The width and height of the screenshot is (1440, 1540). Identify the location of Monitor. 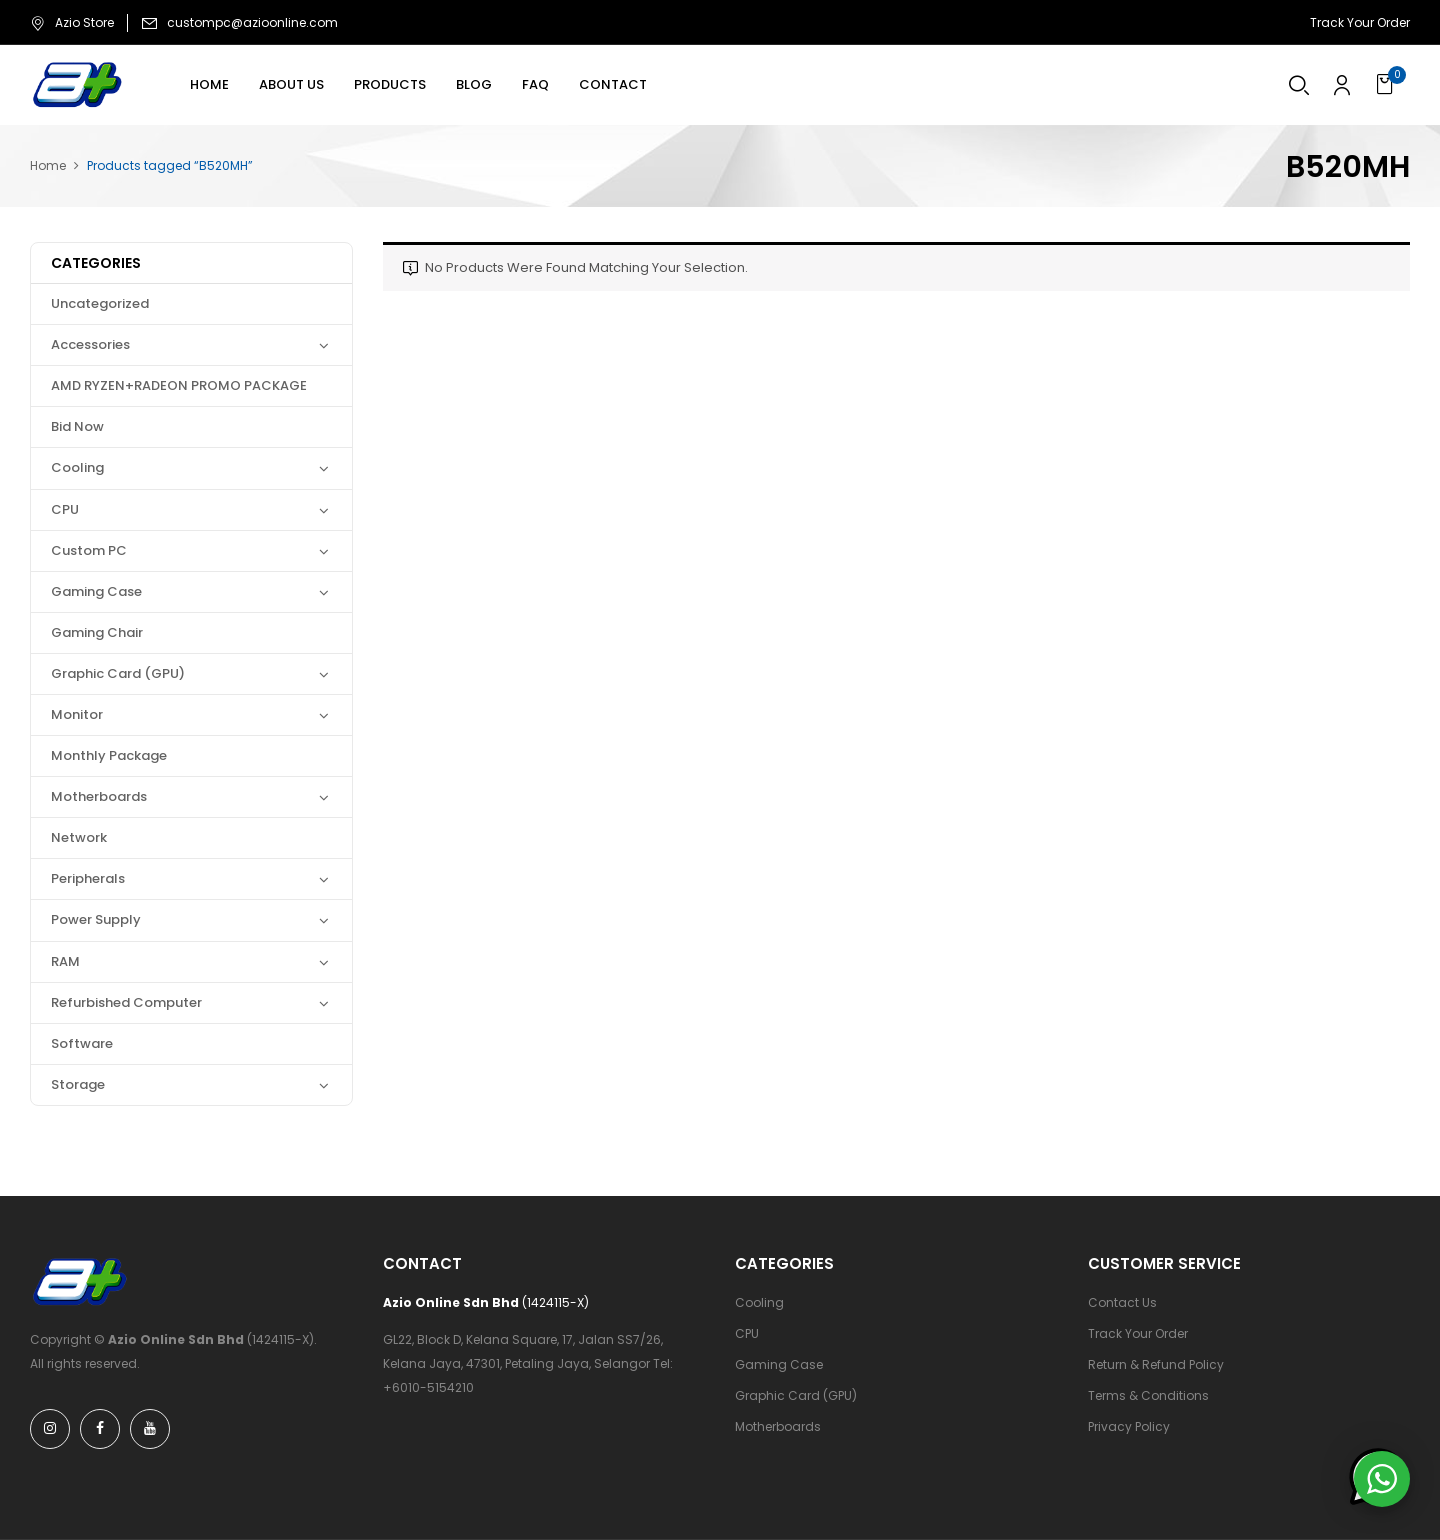
(77, 714).